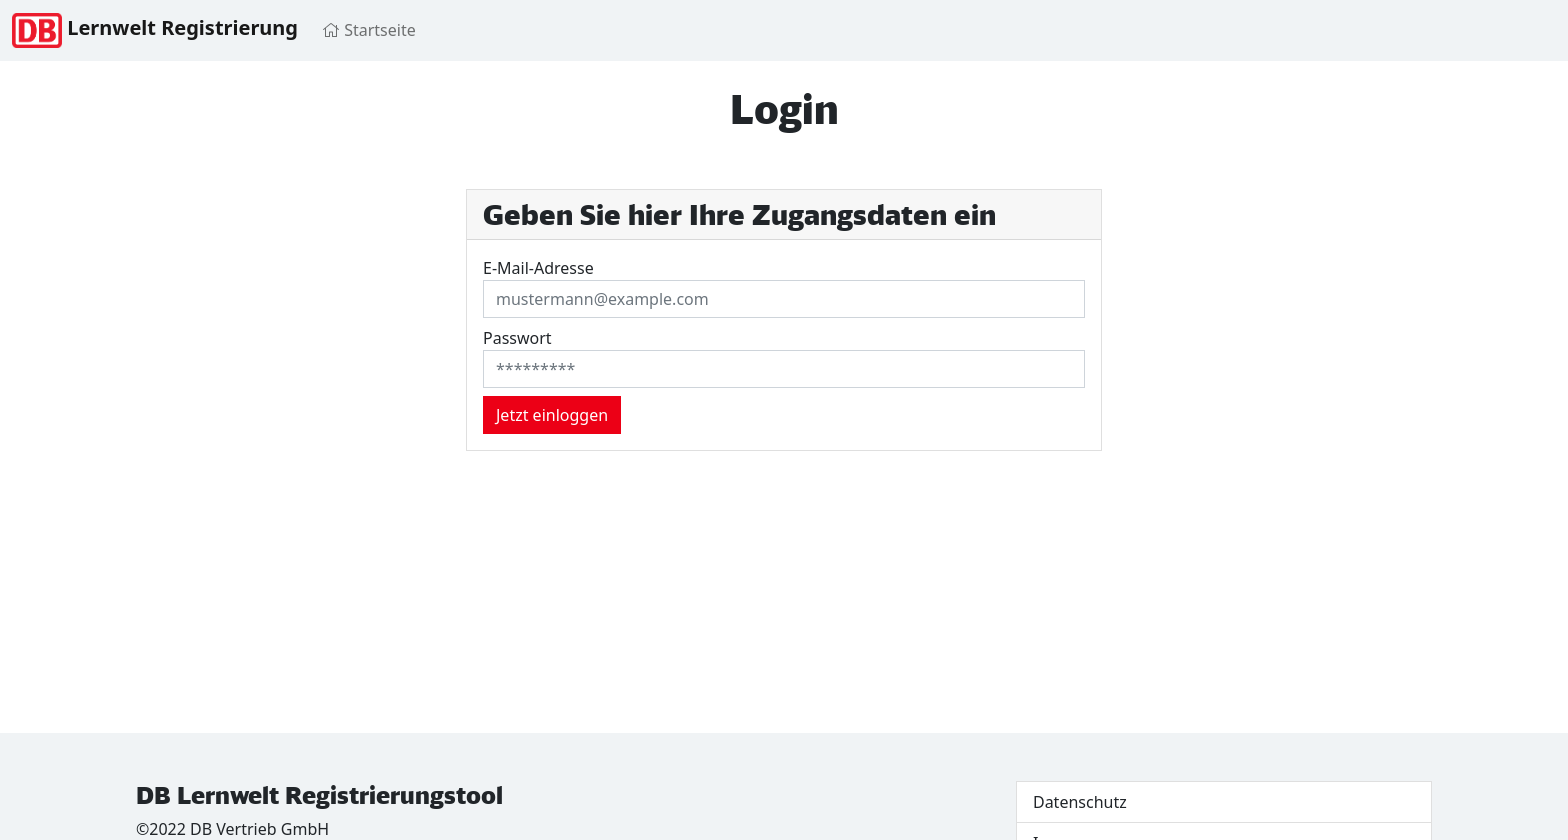 Image resolution: width=1568 pixels, height=840 pixels. What do you see at coordinates (517, 338) in the screenshot?
I see `Passwort` at bounding box center [517, 338].